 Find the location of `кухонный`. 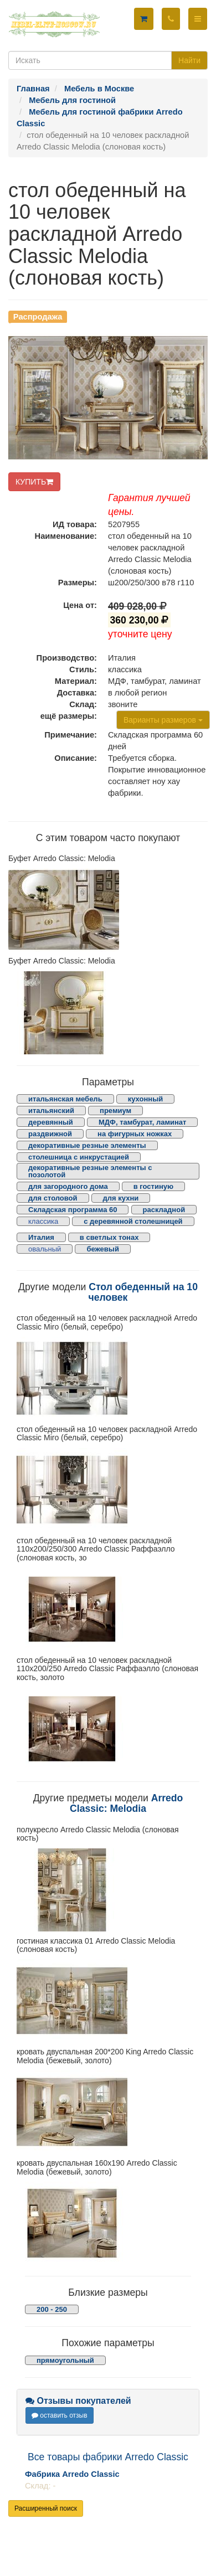

кухонный is located at coordinates (145, 1099).